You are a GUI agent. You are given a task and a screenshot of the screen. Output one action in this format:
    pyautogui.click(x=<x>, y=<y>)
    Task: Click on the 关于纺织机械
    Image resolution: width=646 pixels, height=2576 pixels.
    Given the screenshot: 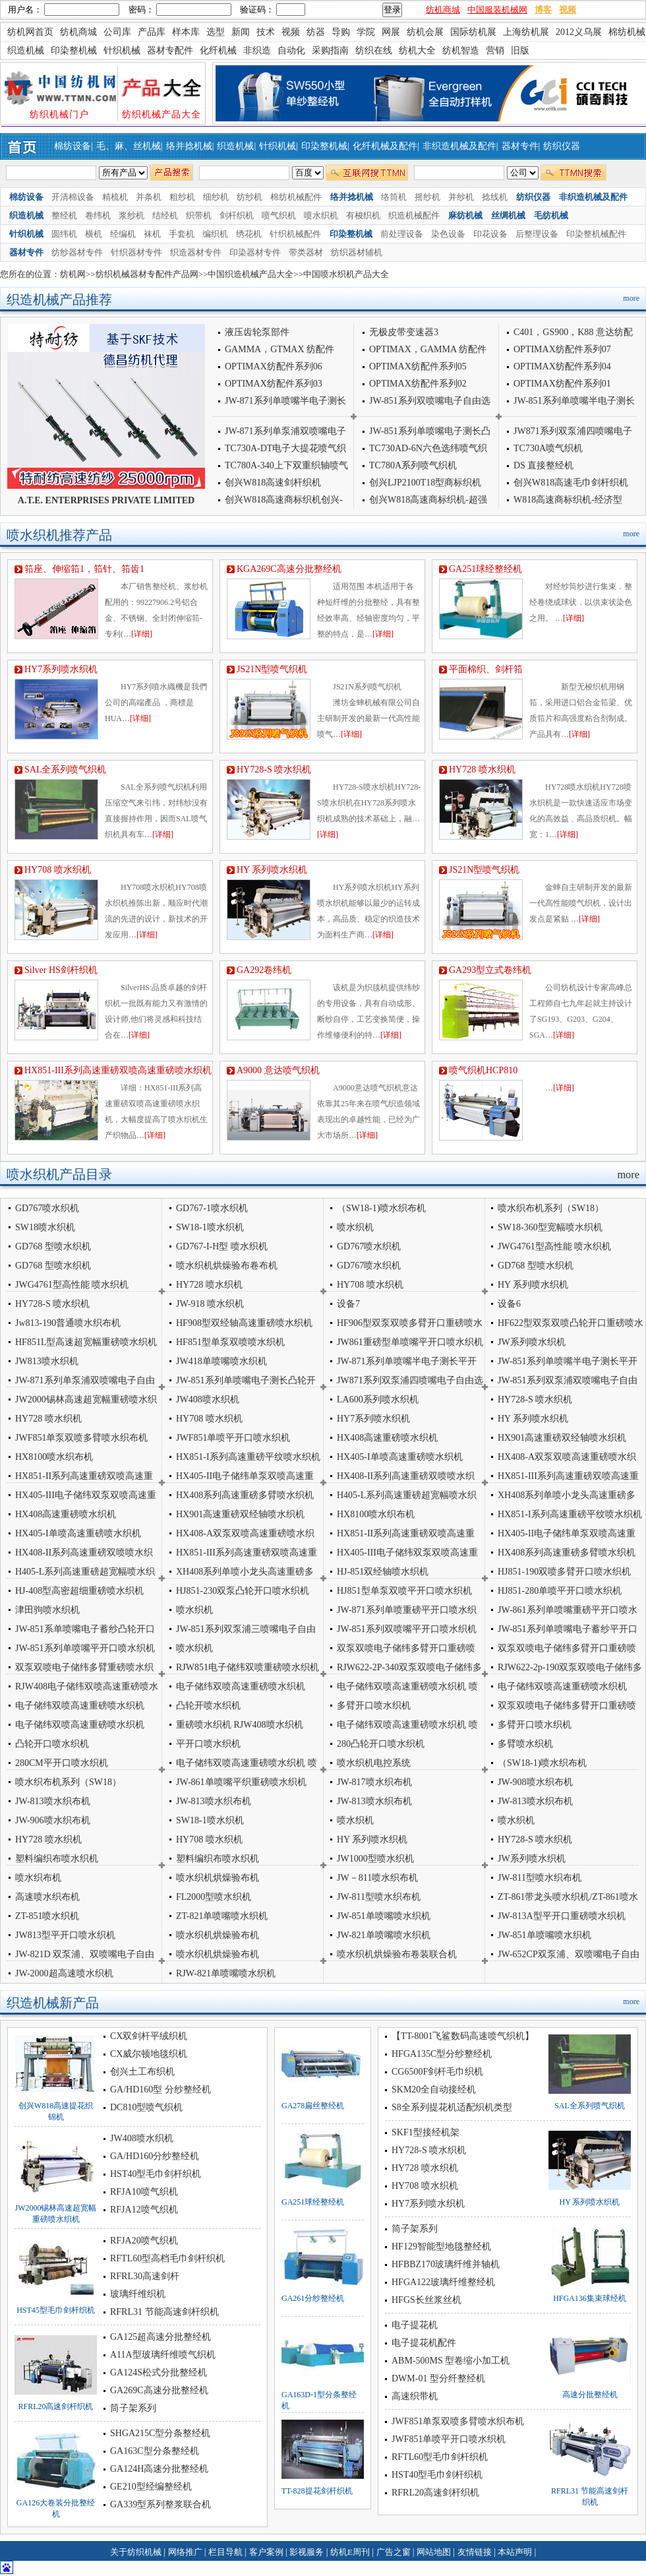 What is the action you would take?
    pyautogui.click(x=136, y=2552)
    